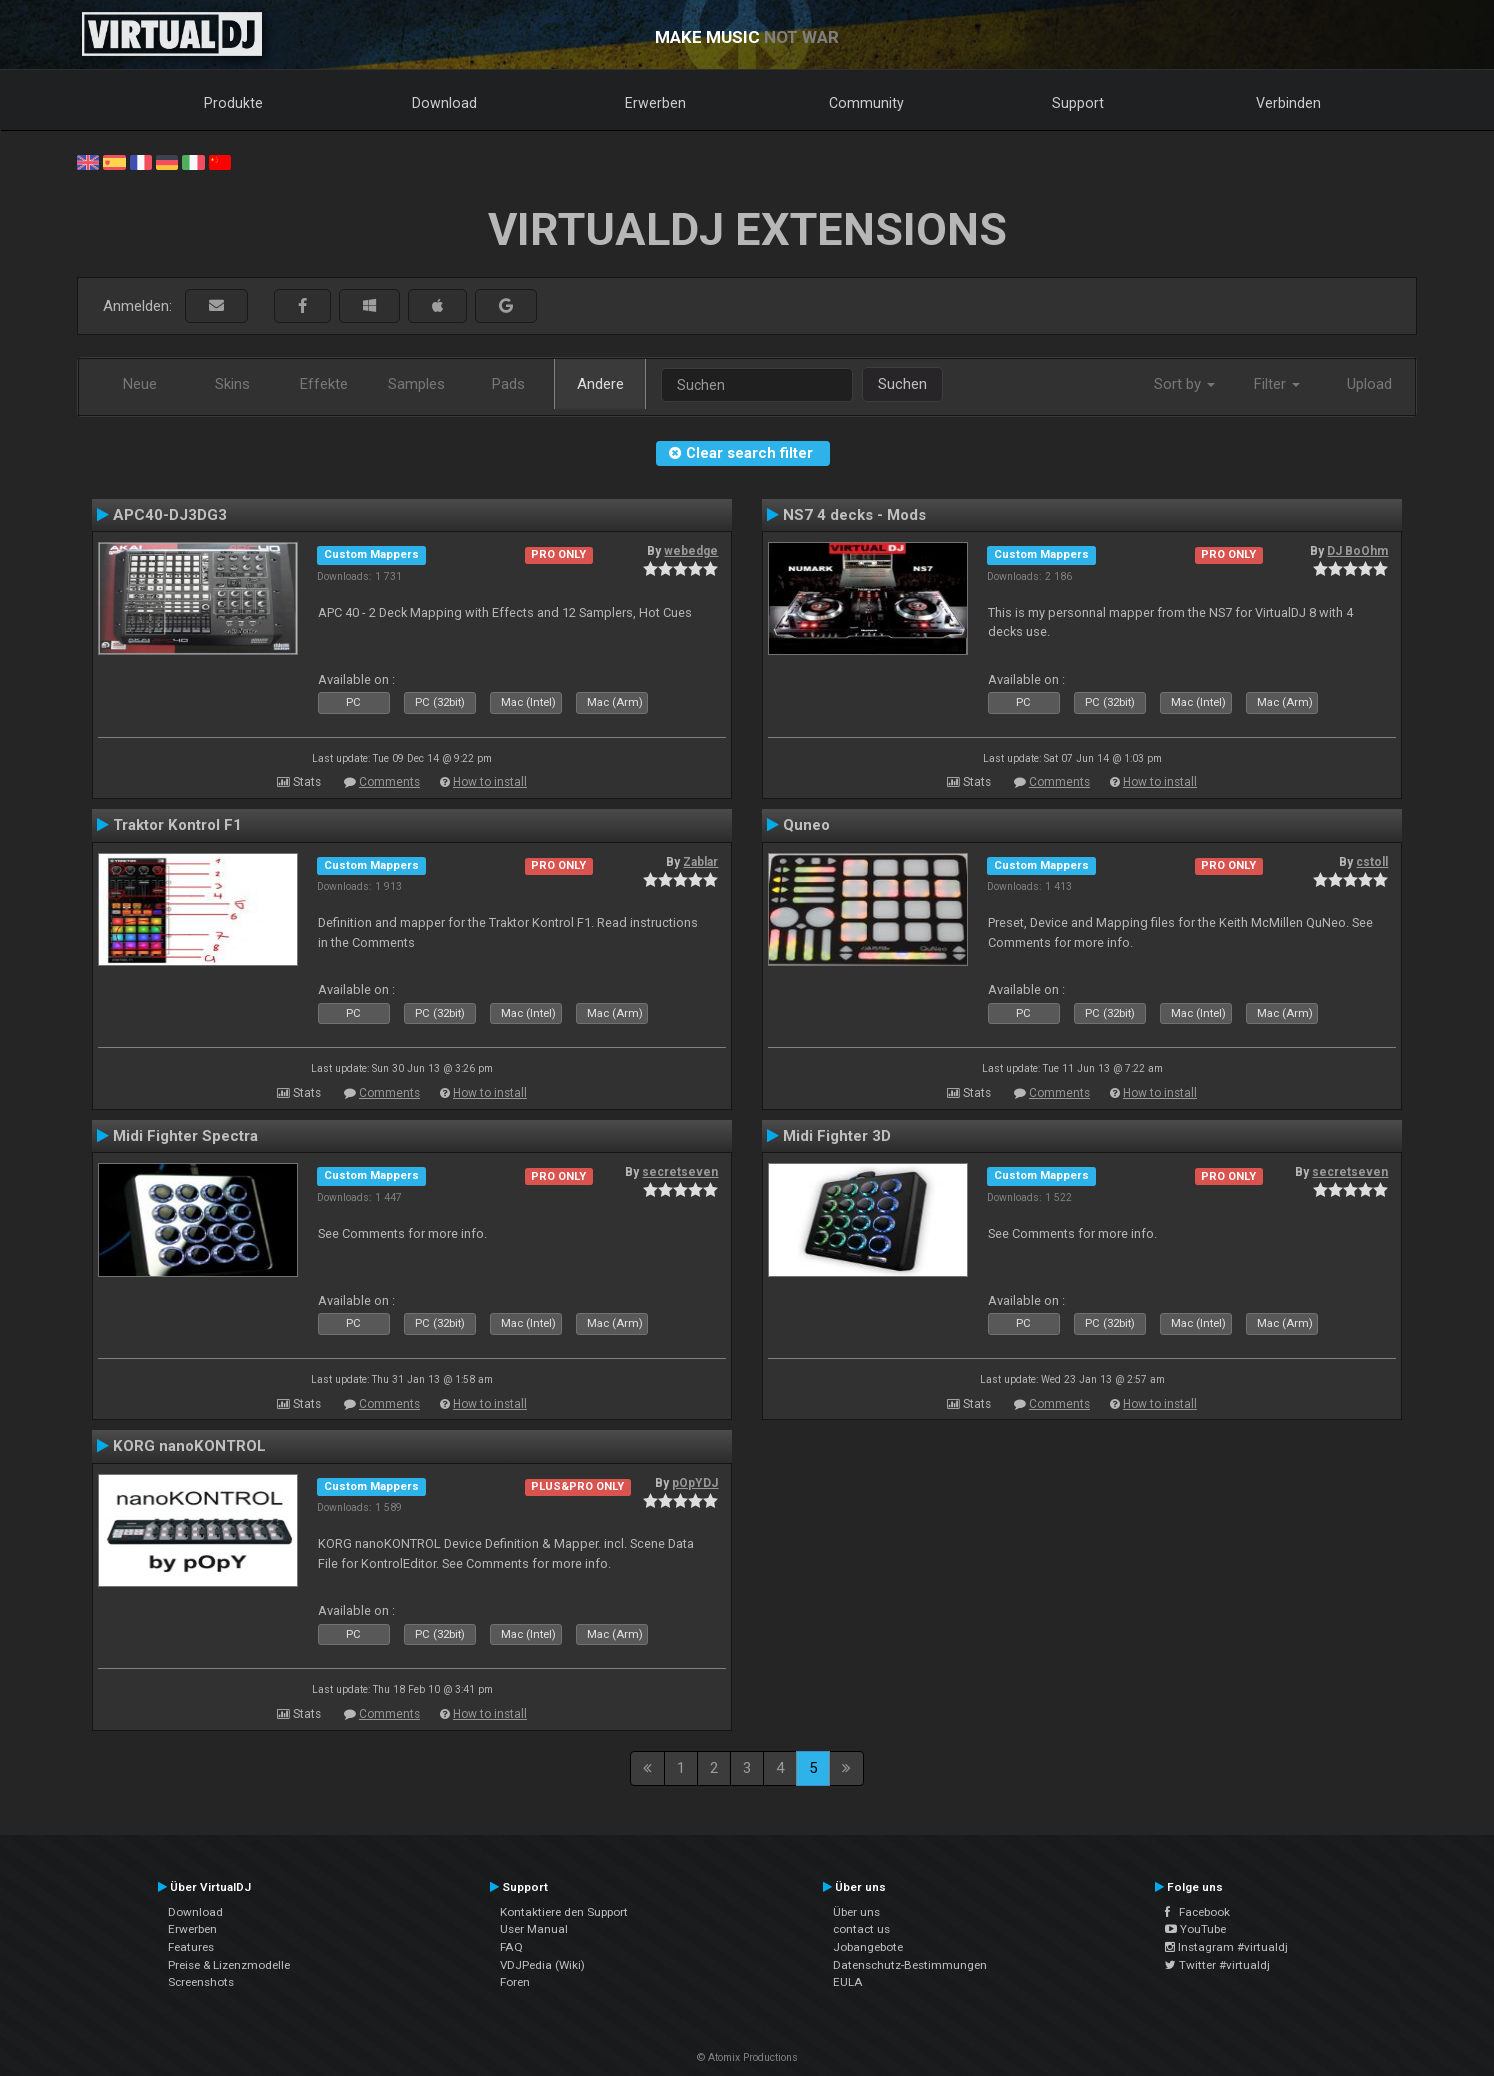  What do you see at coordinates (324, 384) in the screenshot?
I see `Effekte` at bounding box center [324, 384].